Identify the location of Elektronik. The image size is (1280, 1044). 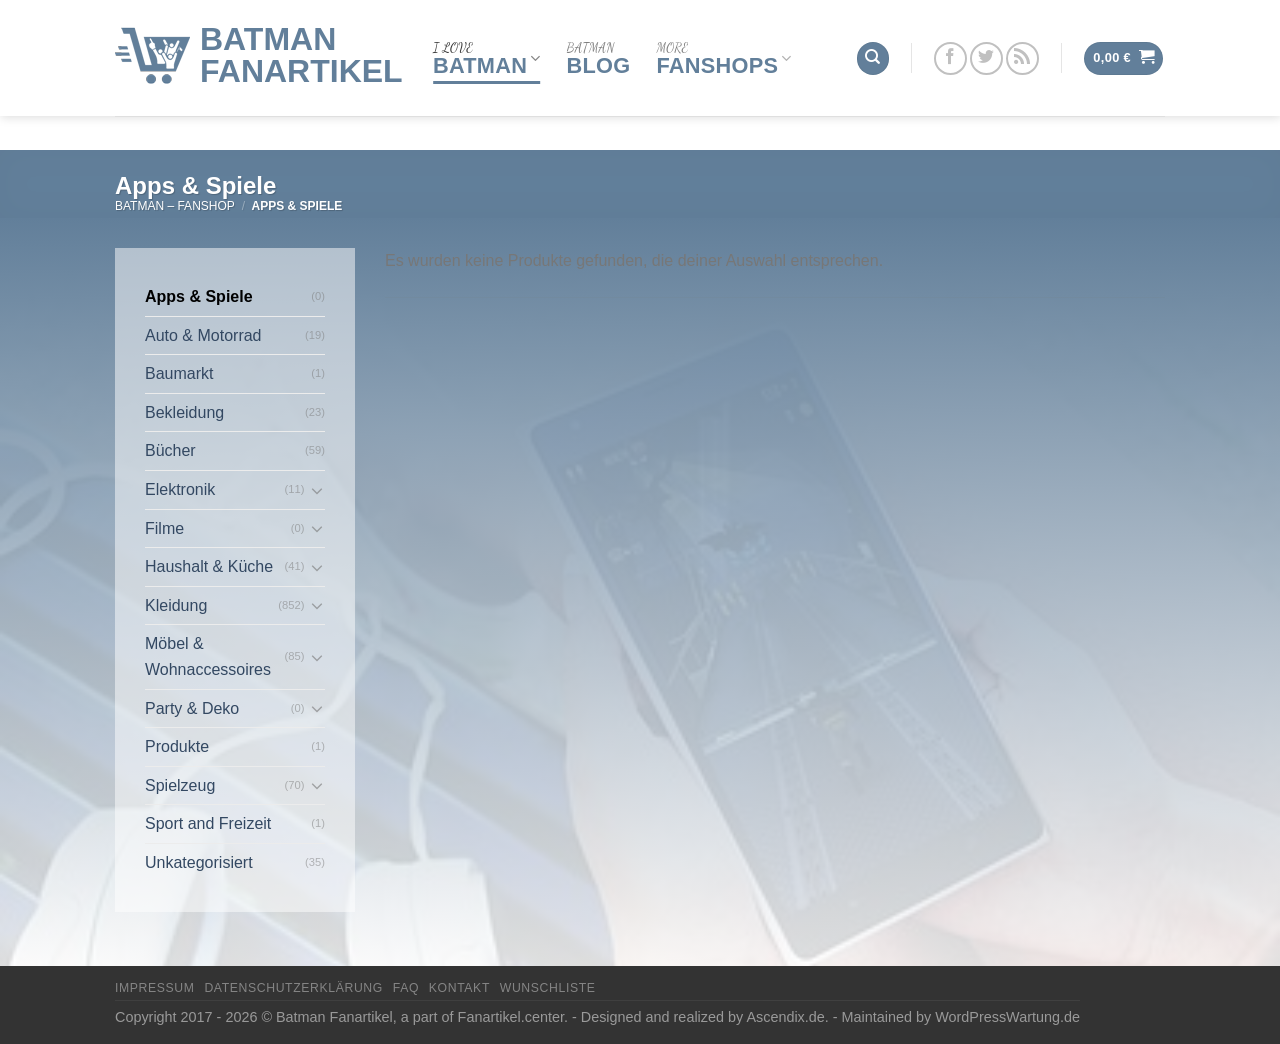
(180, 489).